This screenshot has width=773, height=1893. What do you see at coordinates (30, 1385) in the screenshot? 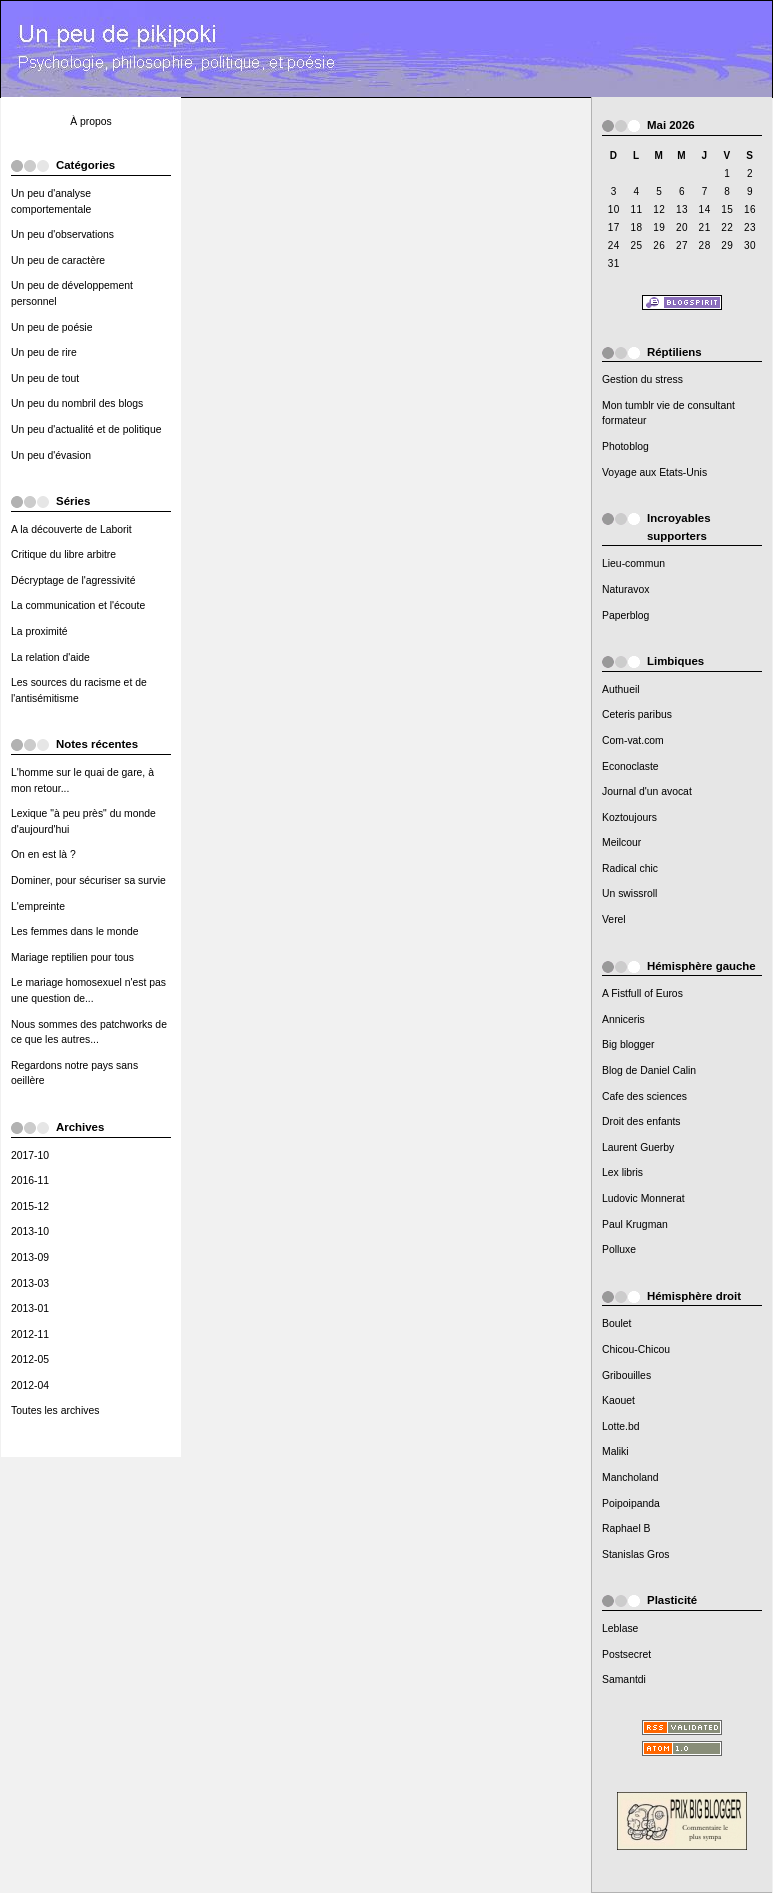
I see `2012-04` at bounding box center [30, 1385].